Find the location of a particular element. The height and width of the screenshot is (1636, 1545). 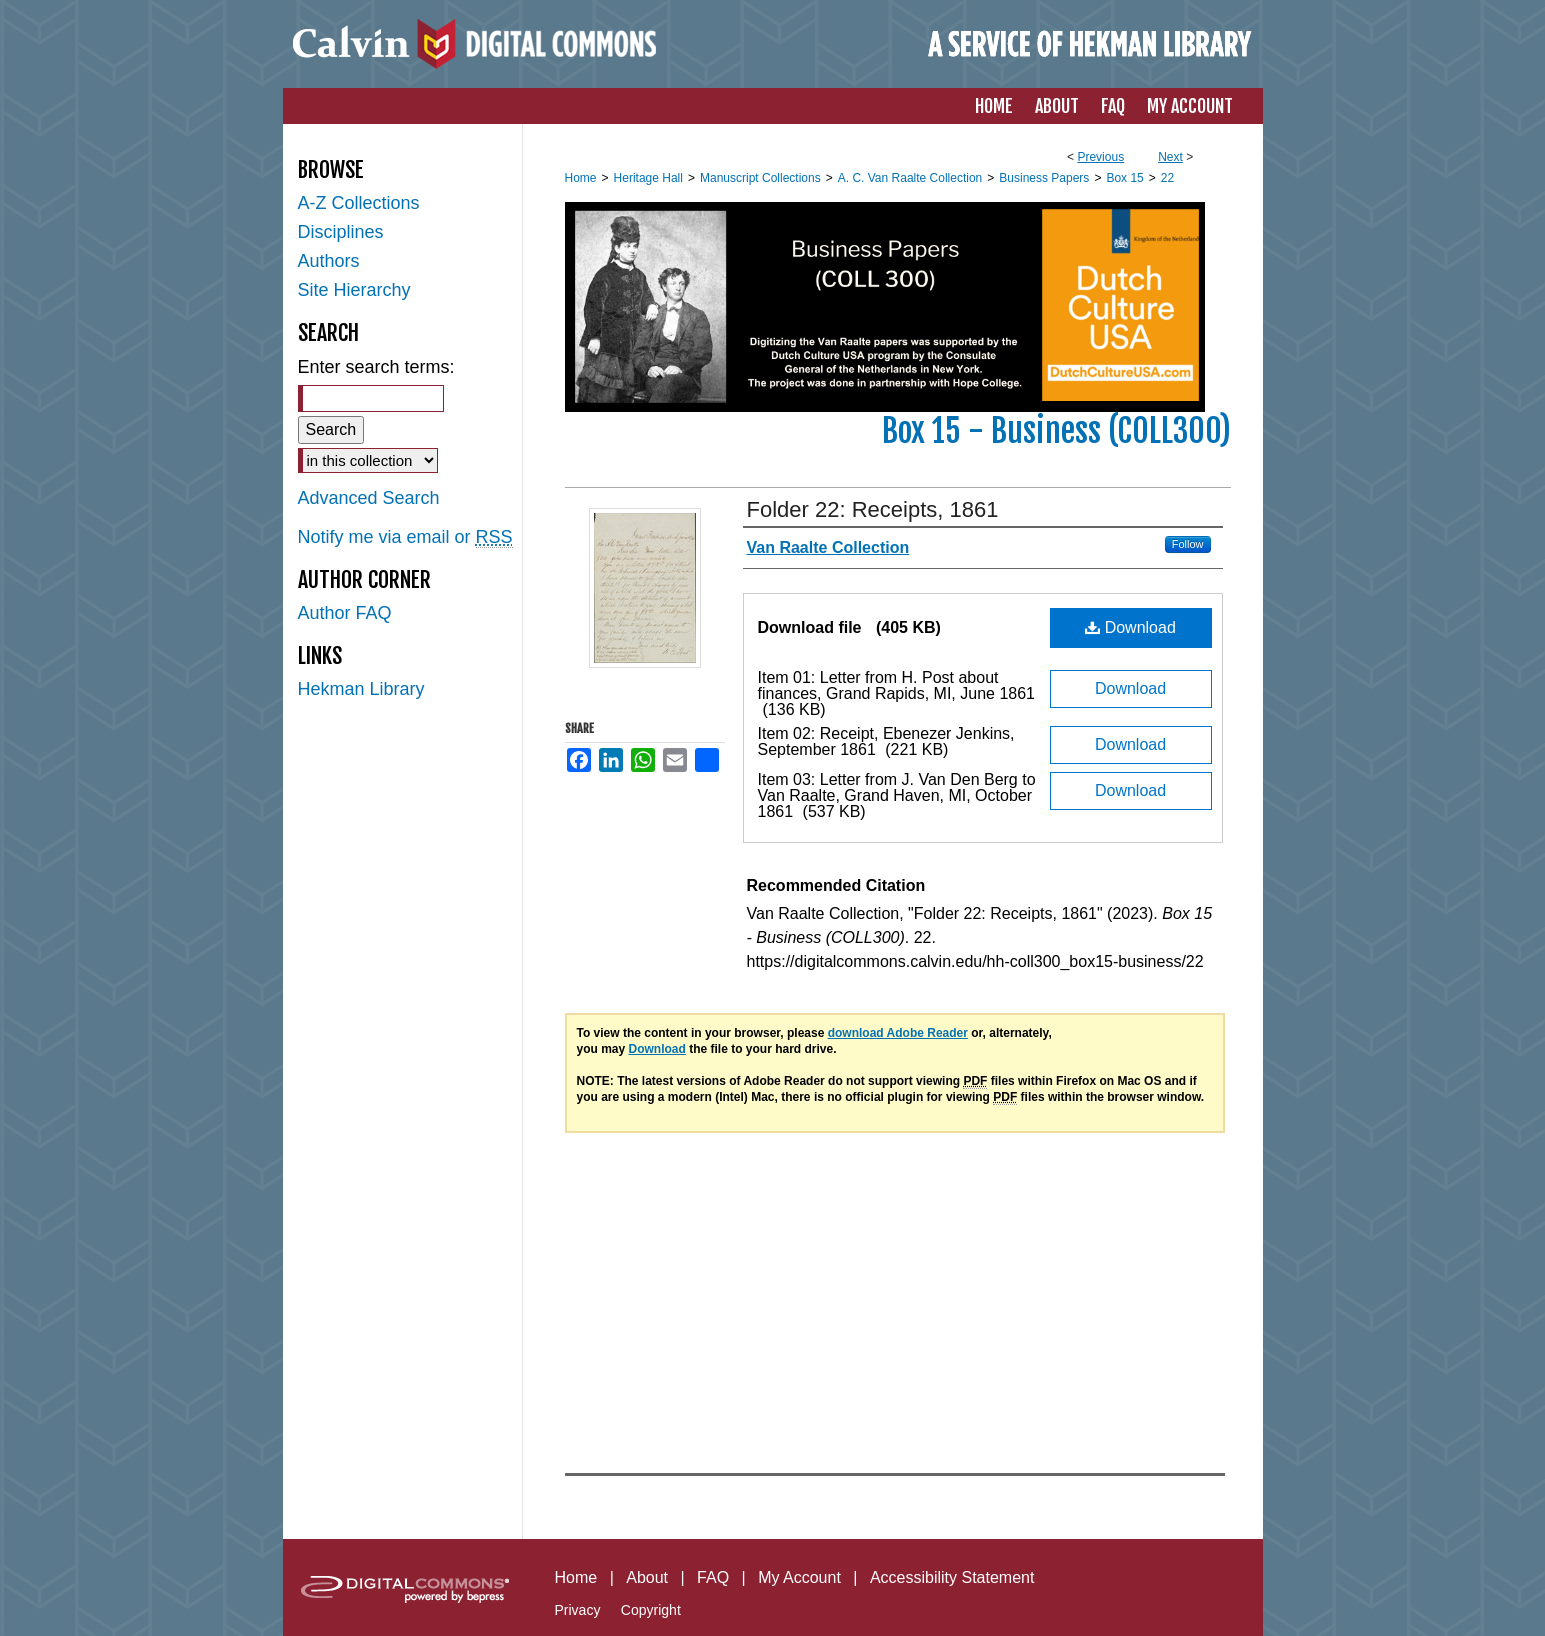

Download is located at coordinates (1130, 627).